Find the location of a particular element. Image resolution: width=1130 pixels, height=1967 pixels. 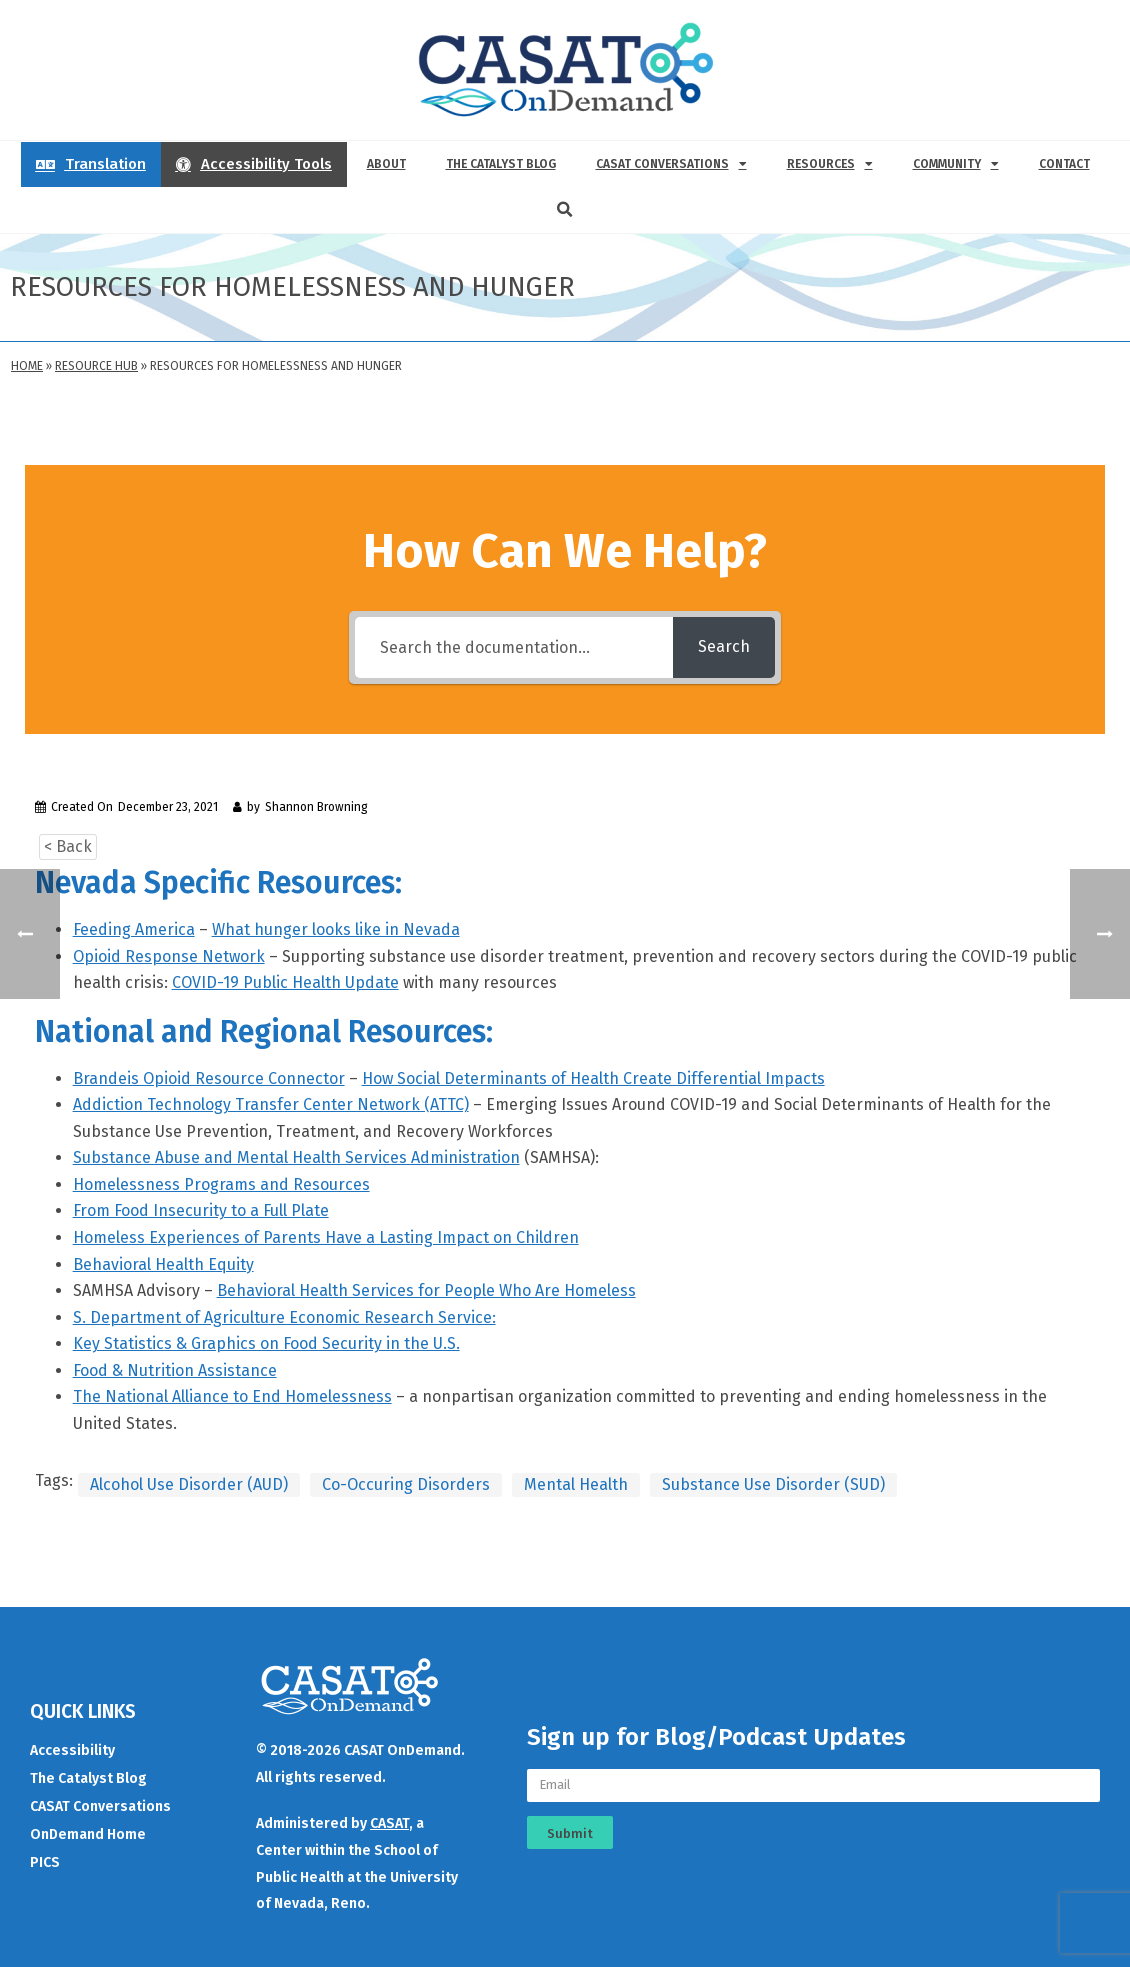

Addiction Technology Transfer Center Network (ATTC) is located at coordinates (271, 1104).